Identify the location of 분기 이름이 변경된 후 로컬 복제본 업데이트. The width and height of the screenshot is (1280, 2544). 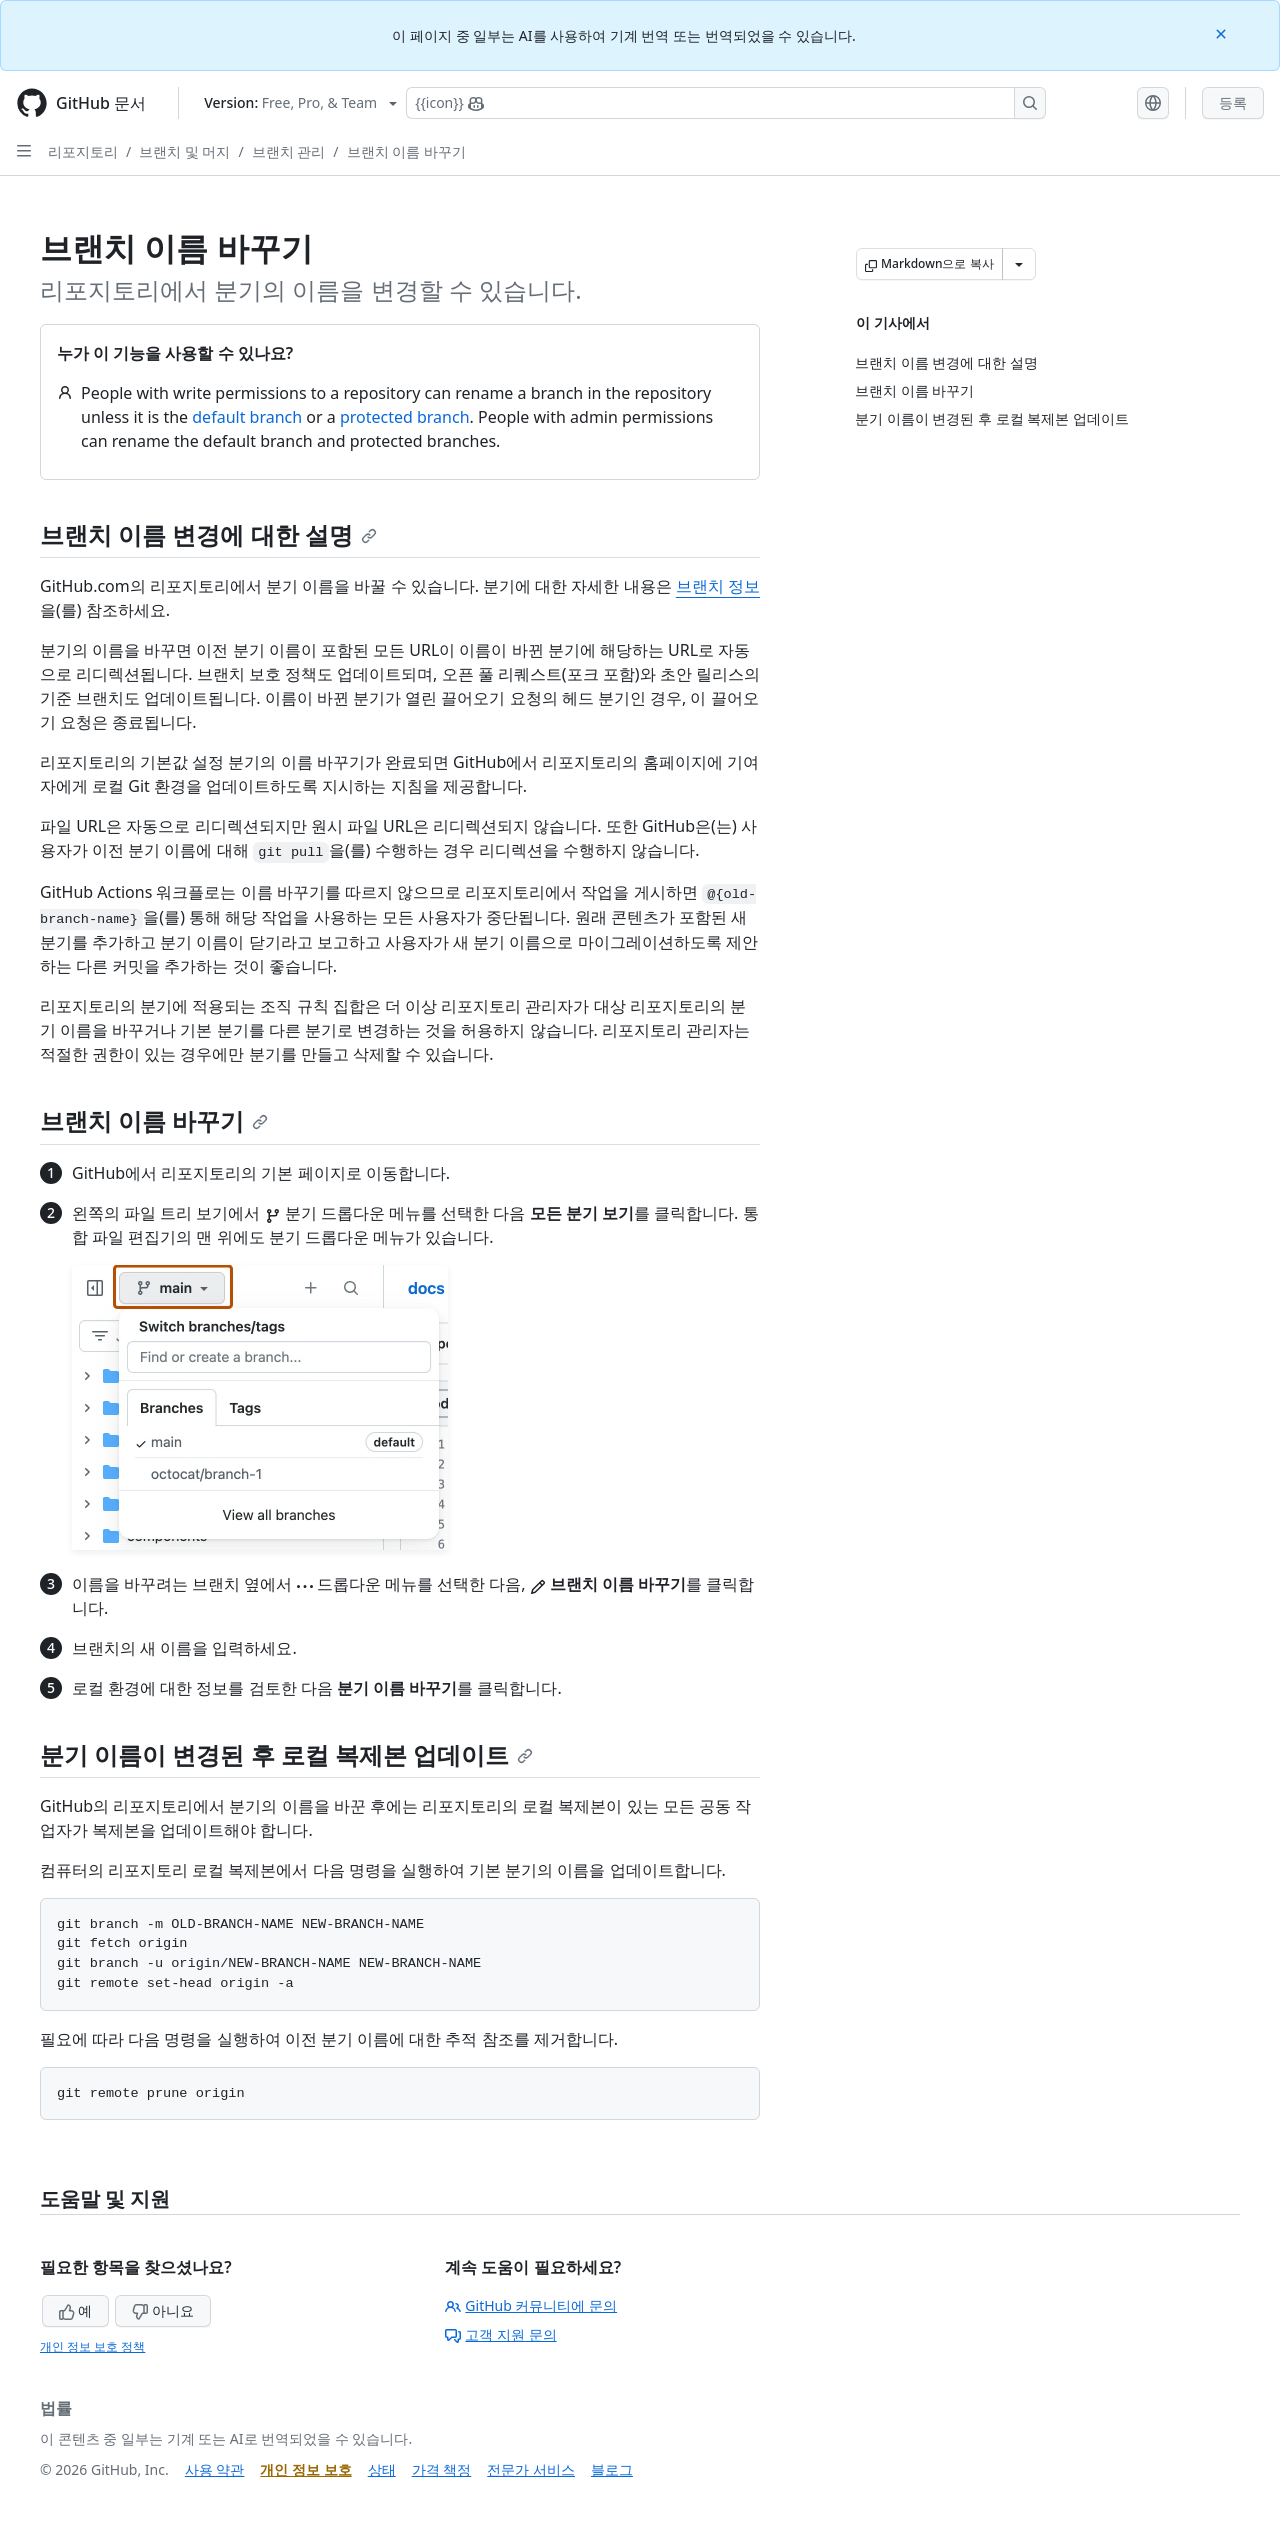
(286, 1754).